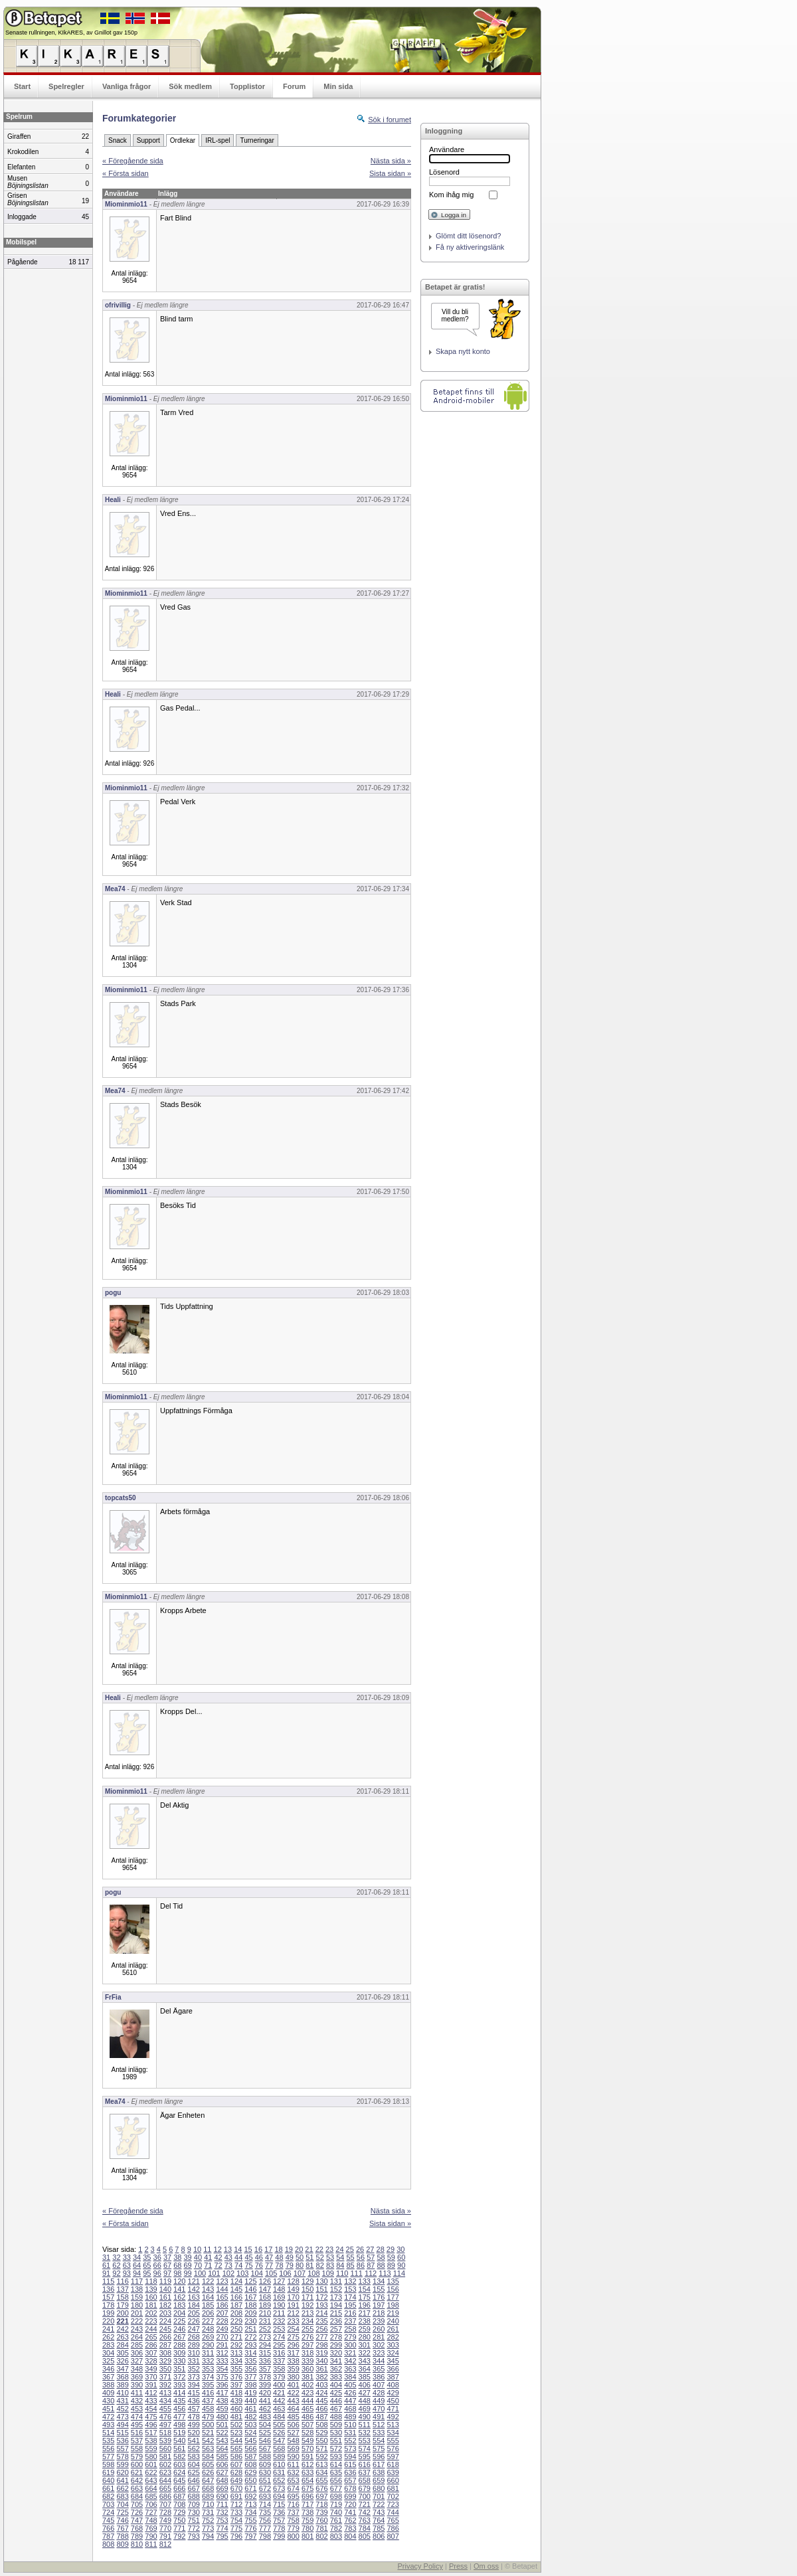  I want to click on 149, so click(293, 2289).